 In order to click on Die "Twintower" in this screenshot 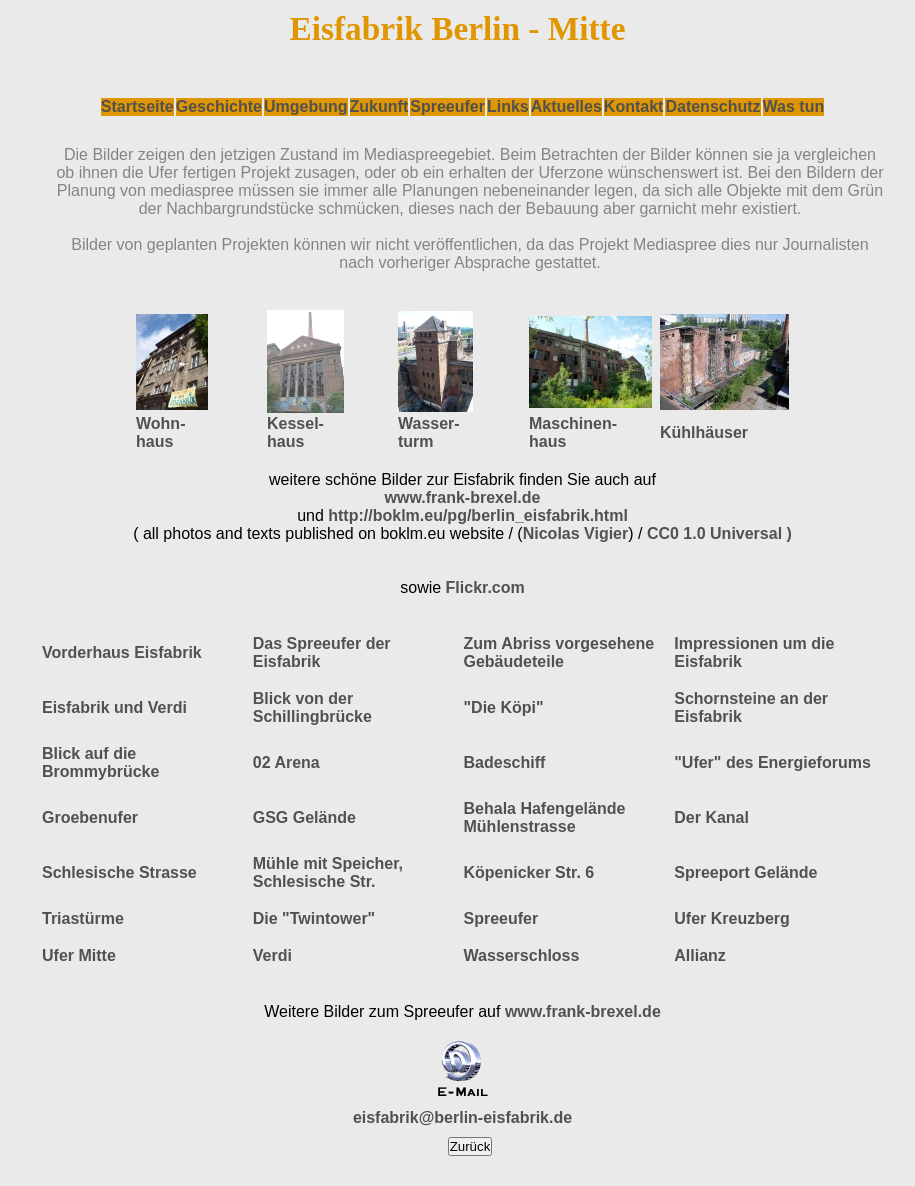, I will do `click(314, 918)`.